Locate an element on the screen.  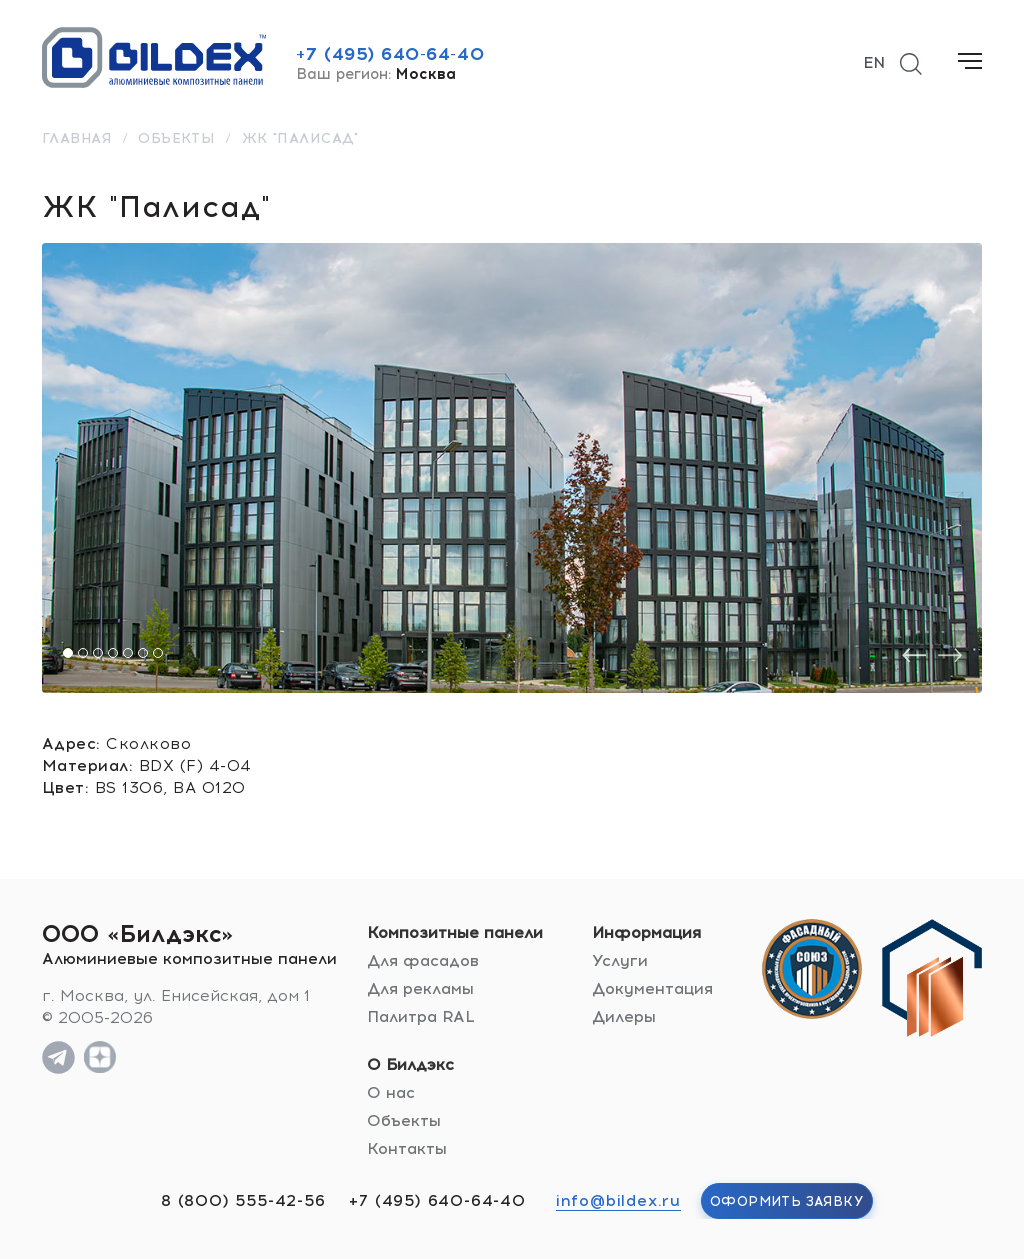
Палитра RAL is located at coordinates (421, 1016).